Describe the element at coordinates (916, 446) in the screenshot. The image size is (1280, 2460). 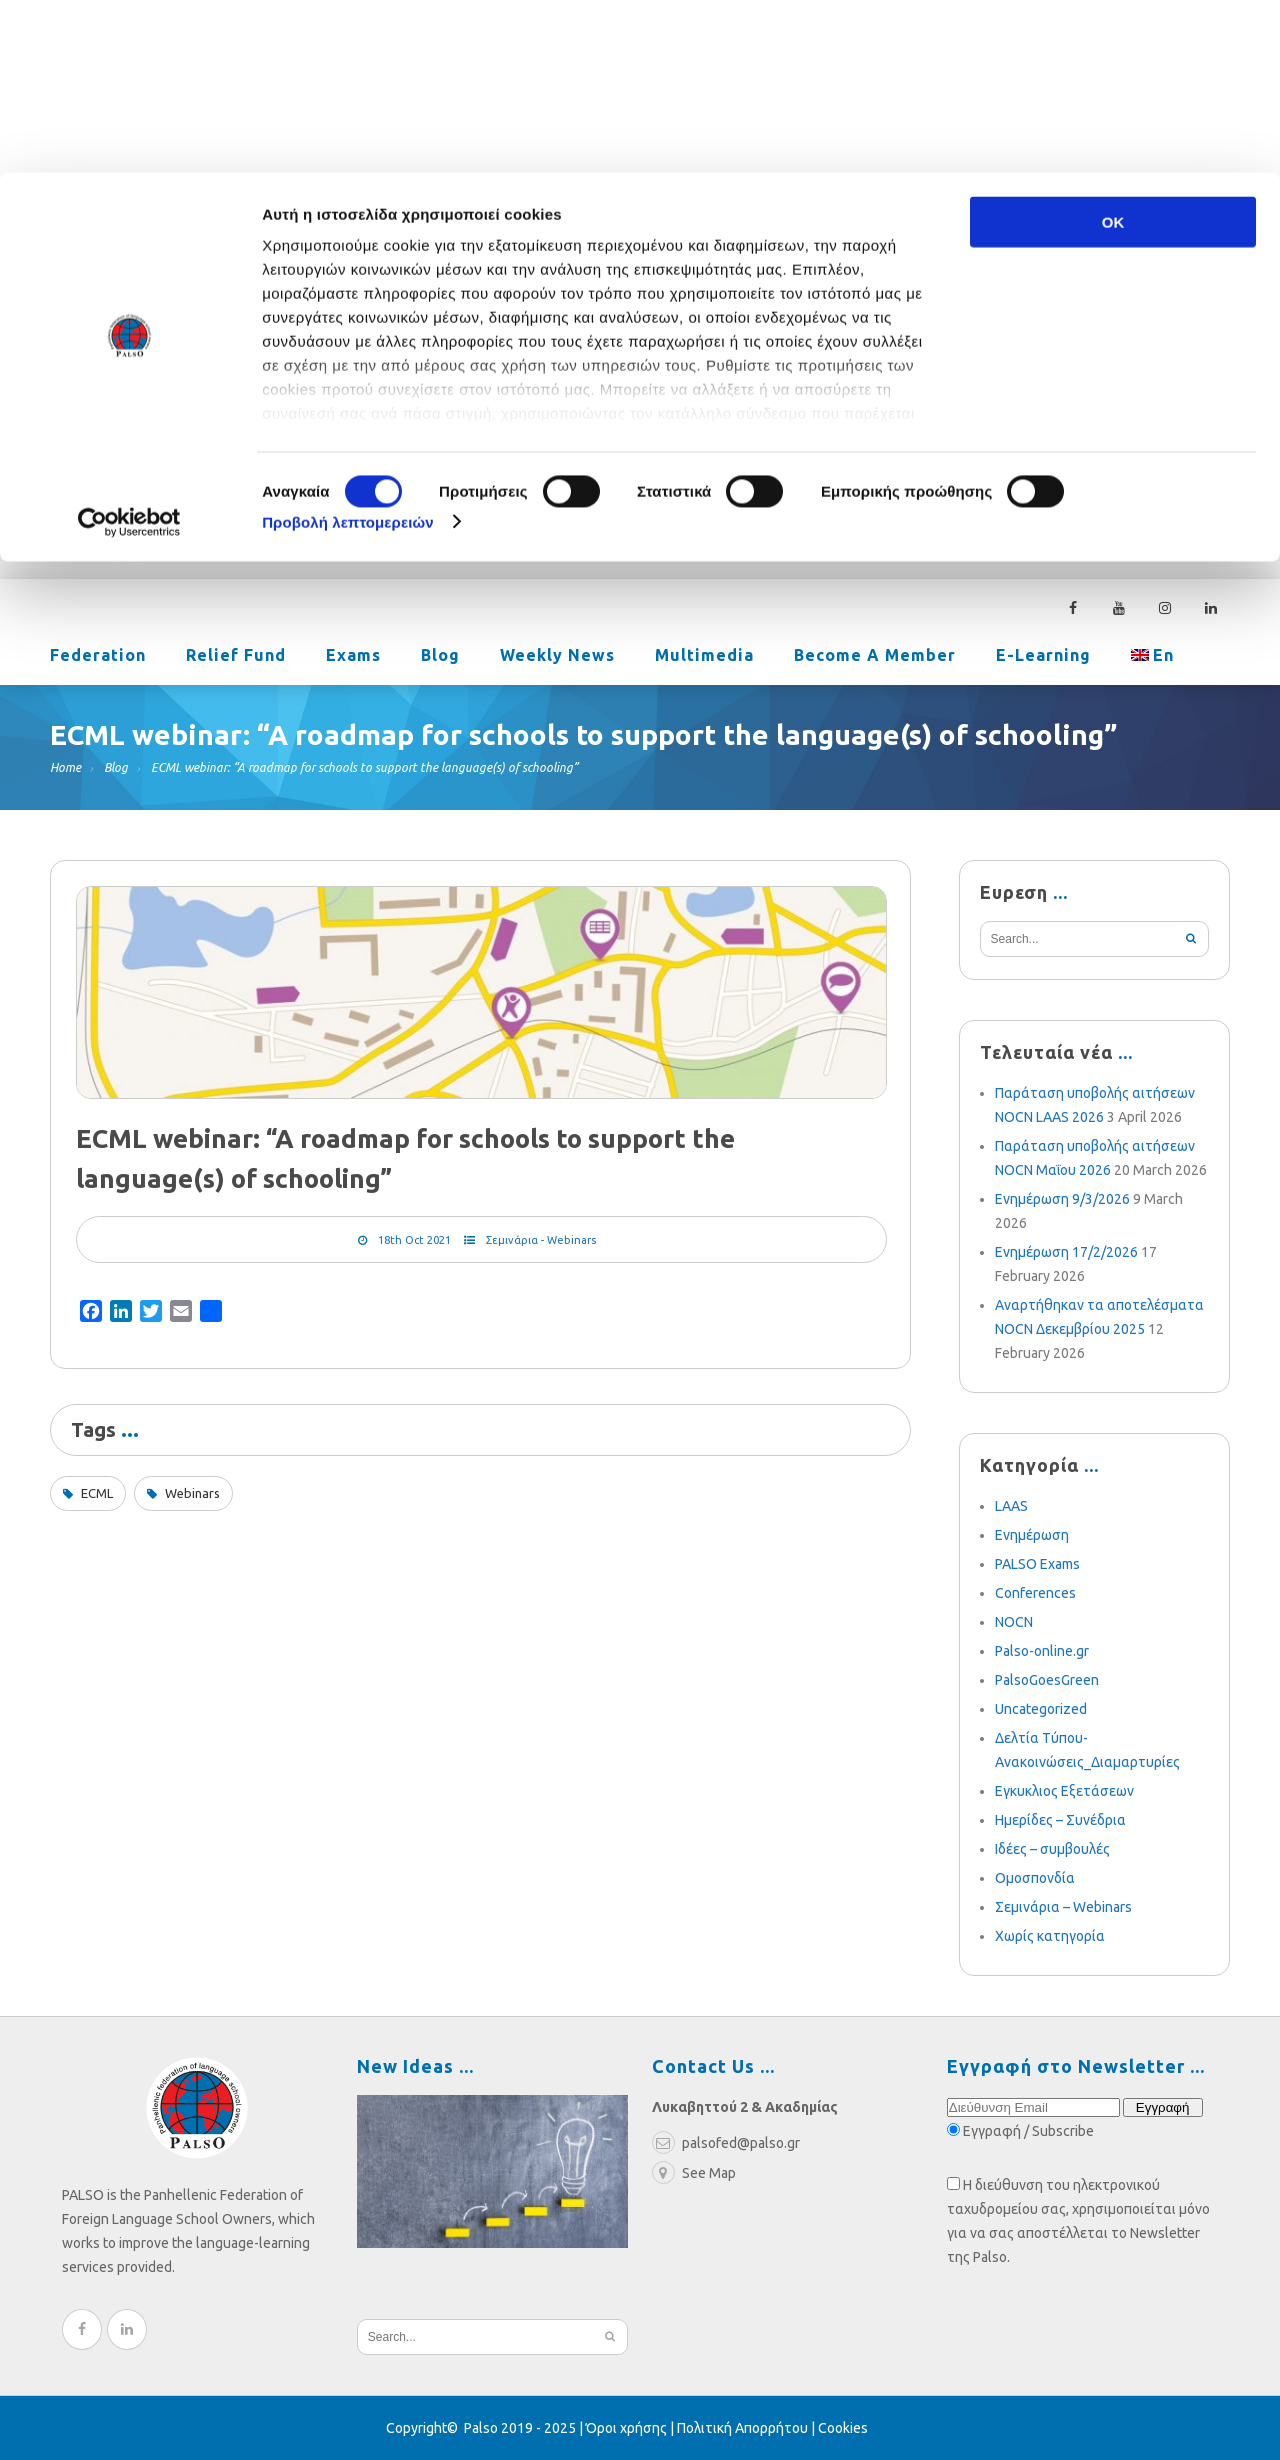
I see `palsofed@palso.gr` at that location.